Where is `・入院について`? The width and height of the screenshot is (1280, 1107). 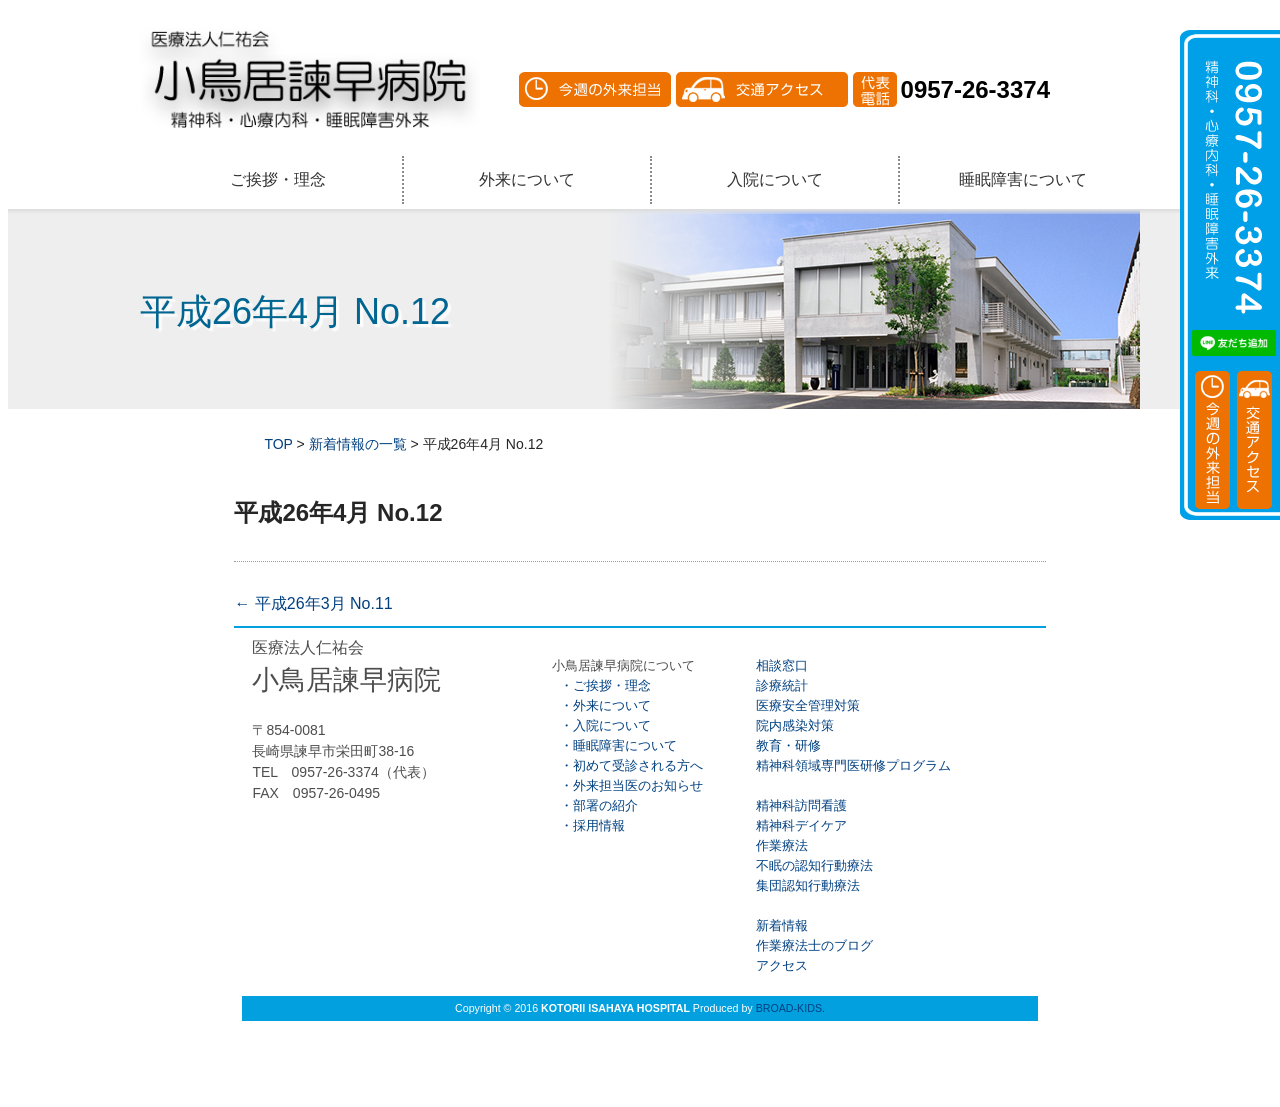 ・入院について is located at coordinates (601, 725).